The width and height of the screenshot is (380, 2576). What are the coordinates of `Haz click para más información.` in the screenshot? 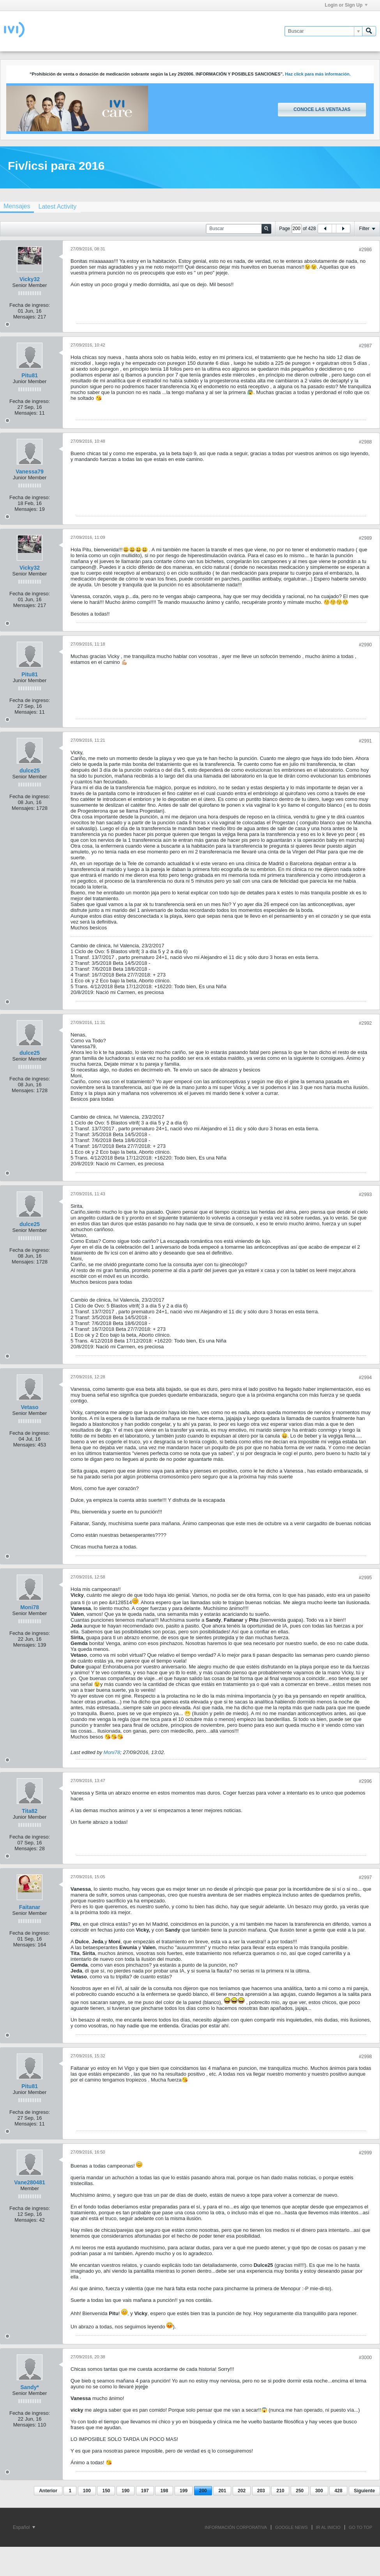 It's located at (318, 74).